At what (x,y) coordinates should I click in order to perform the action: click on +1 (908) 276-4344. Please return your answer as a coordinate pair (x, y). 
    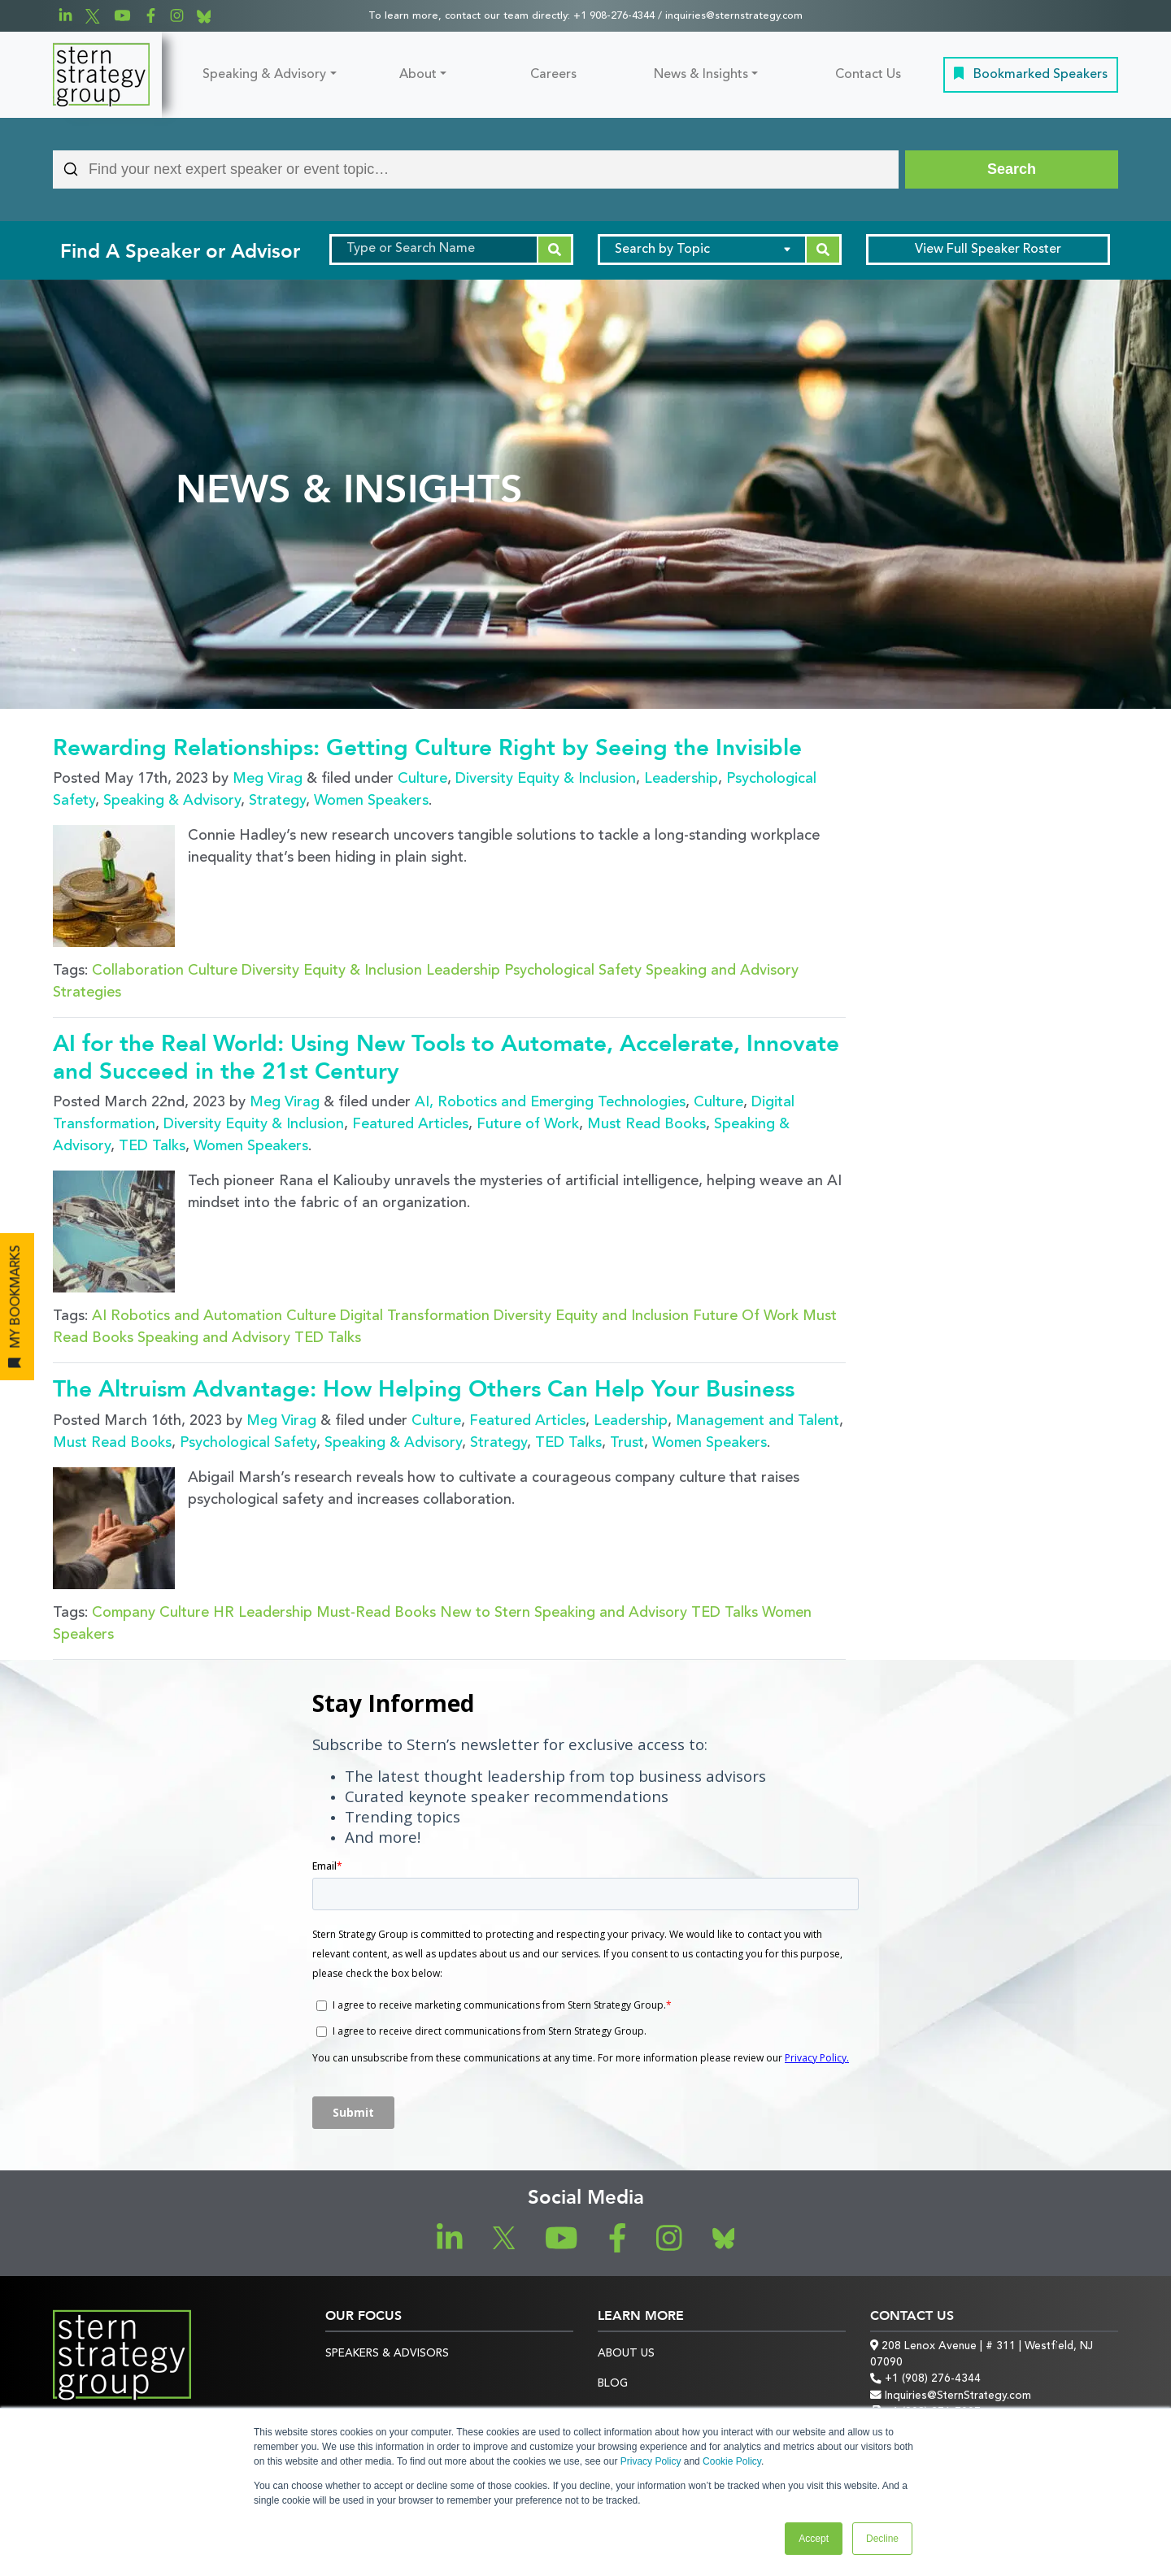
    Looking at the image, I should click on (925, 2379).